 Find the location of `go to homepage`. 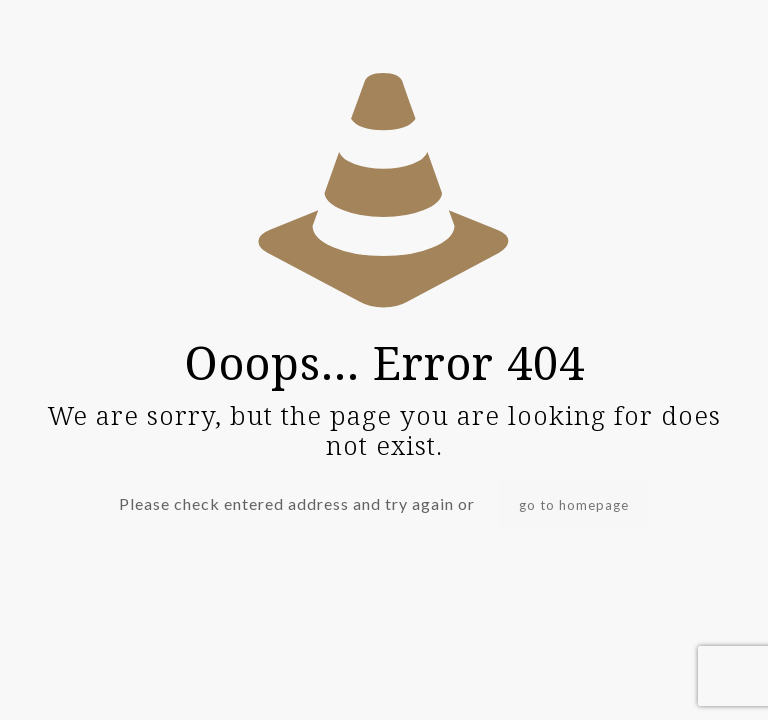

go to homepage is located at coordinates (574, 505).